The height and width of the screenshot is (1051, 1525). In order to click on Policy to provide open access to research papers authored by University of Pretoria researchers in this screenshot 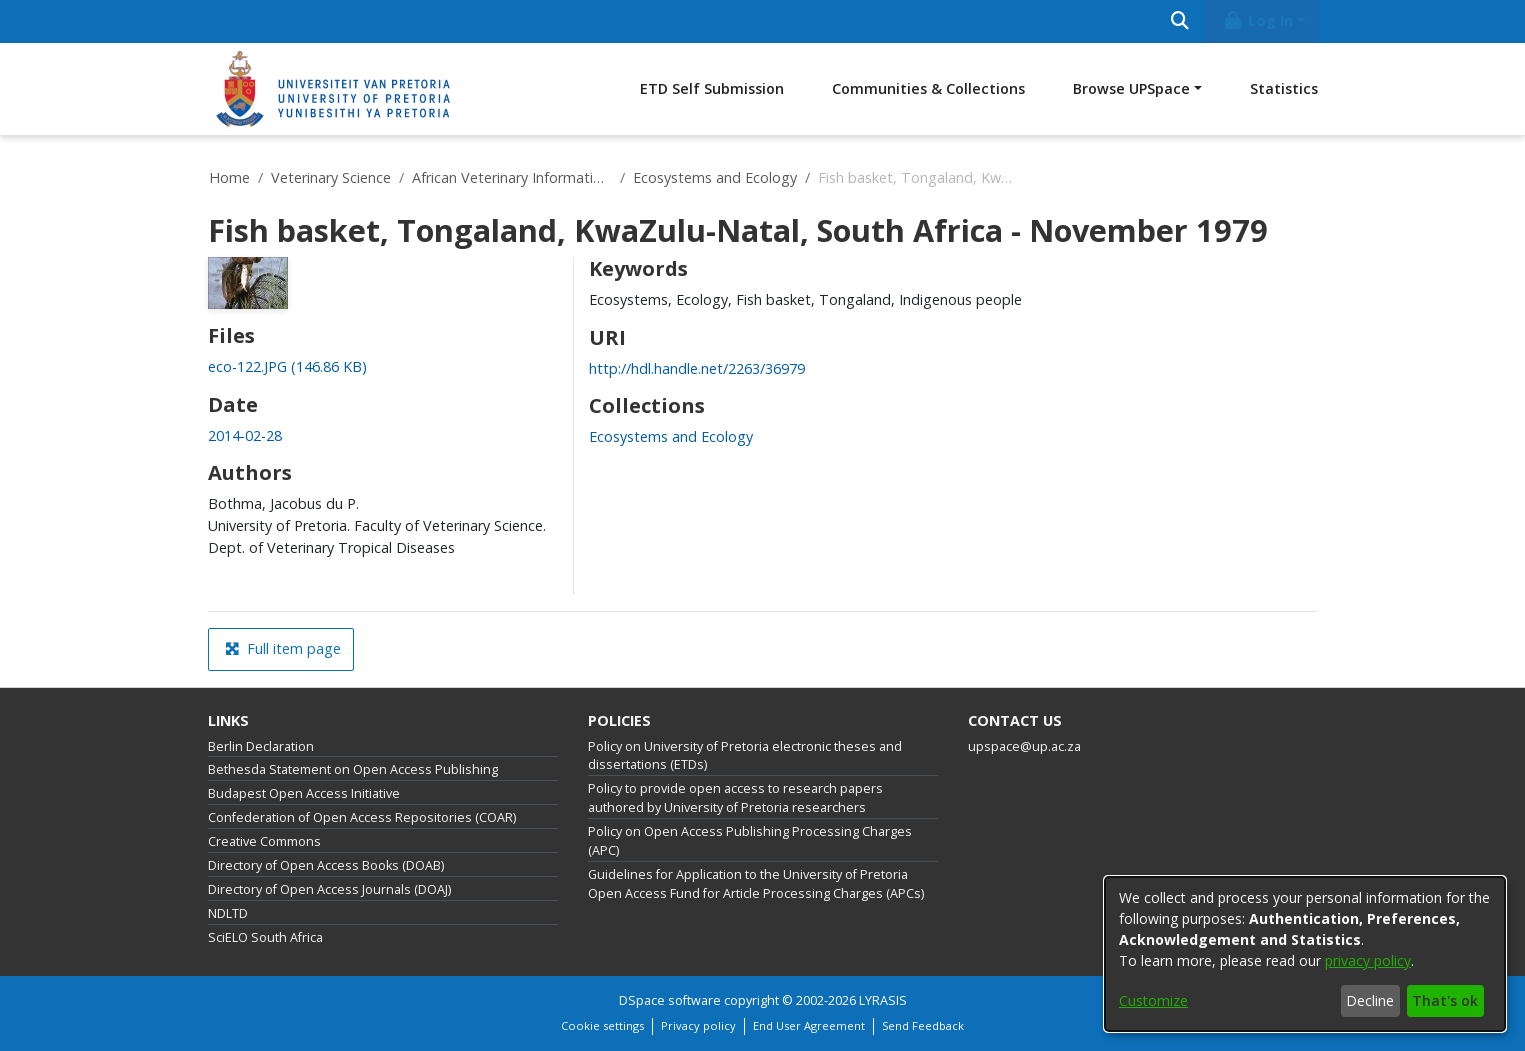, I will do `click(735, 798)`.